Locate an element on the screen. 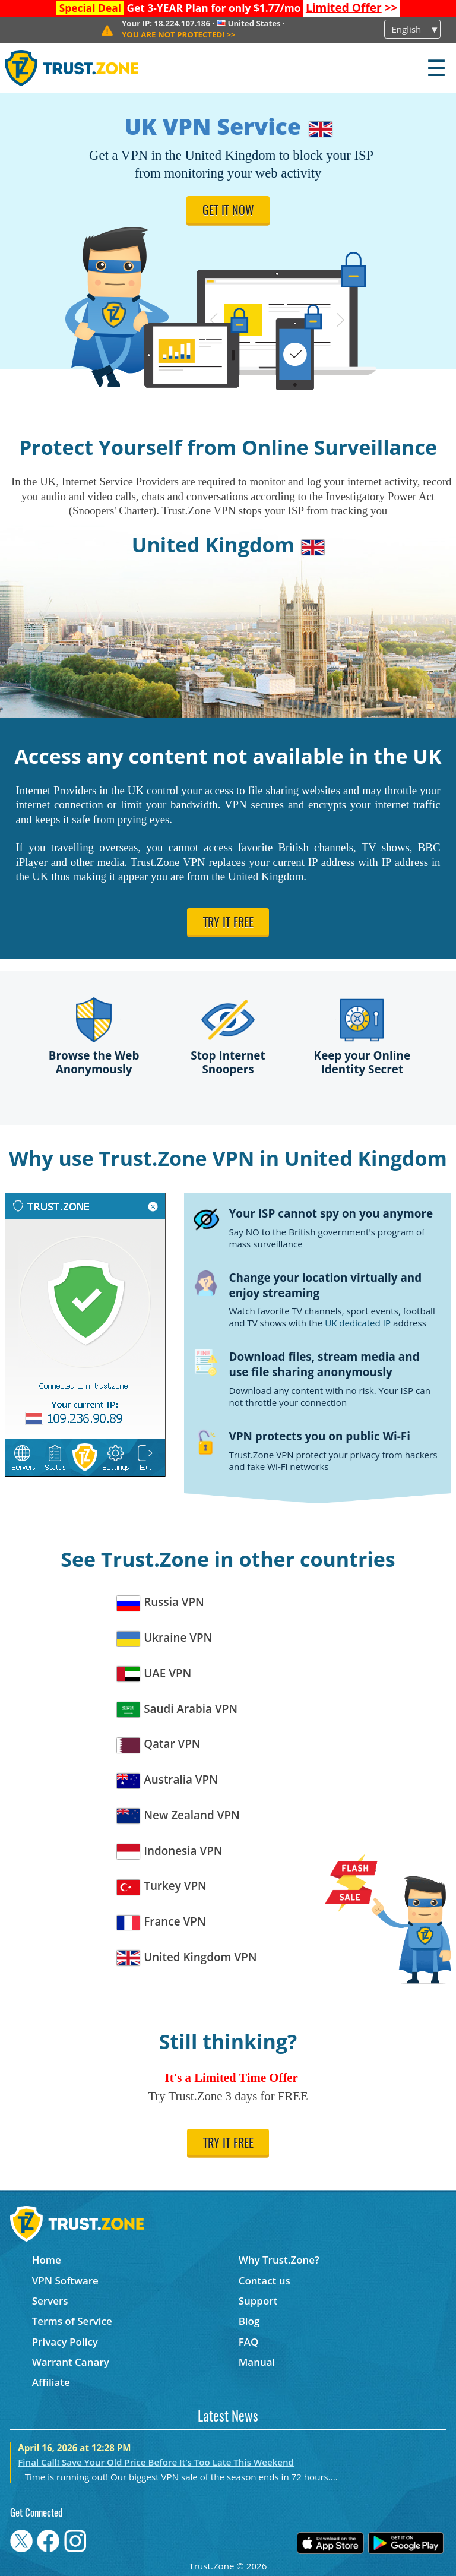 The height and width of the screenshot is (2576, 456). >> is located at coordinates (352, 7).